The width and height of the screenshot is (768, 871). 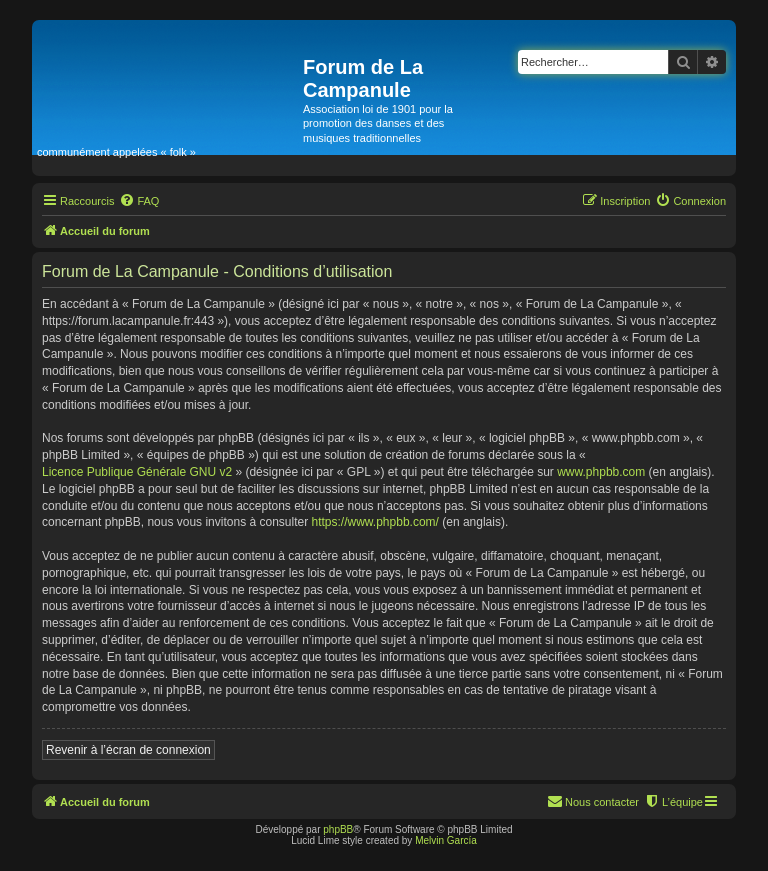 I want to click on [menuitem], so click(x=139, y=201).